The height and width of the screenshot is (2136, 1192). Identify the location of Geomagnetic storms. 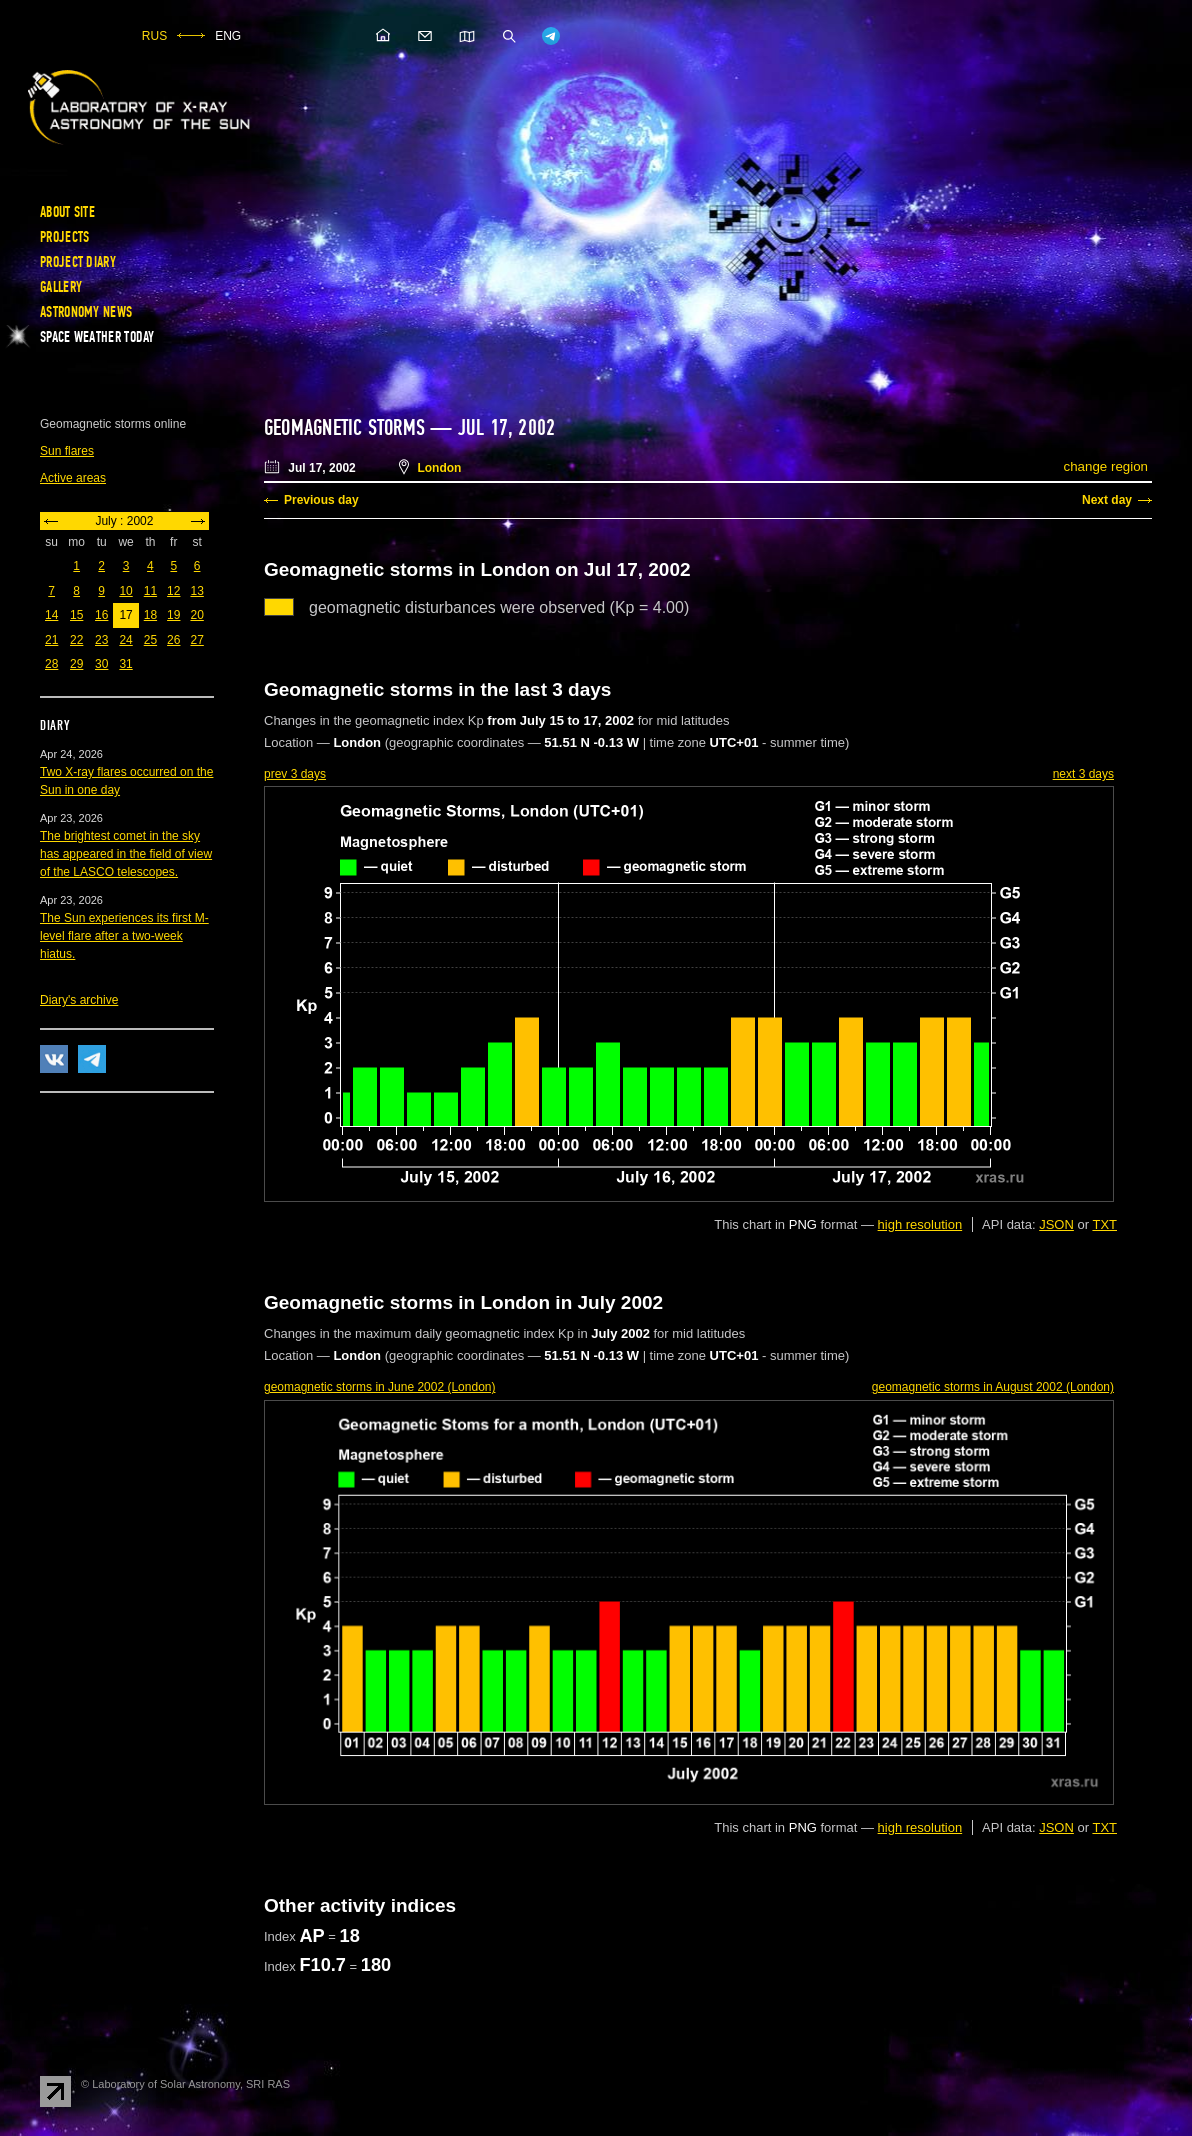
(347, 428).